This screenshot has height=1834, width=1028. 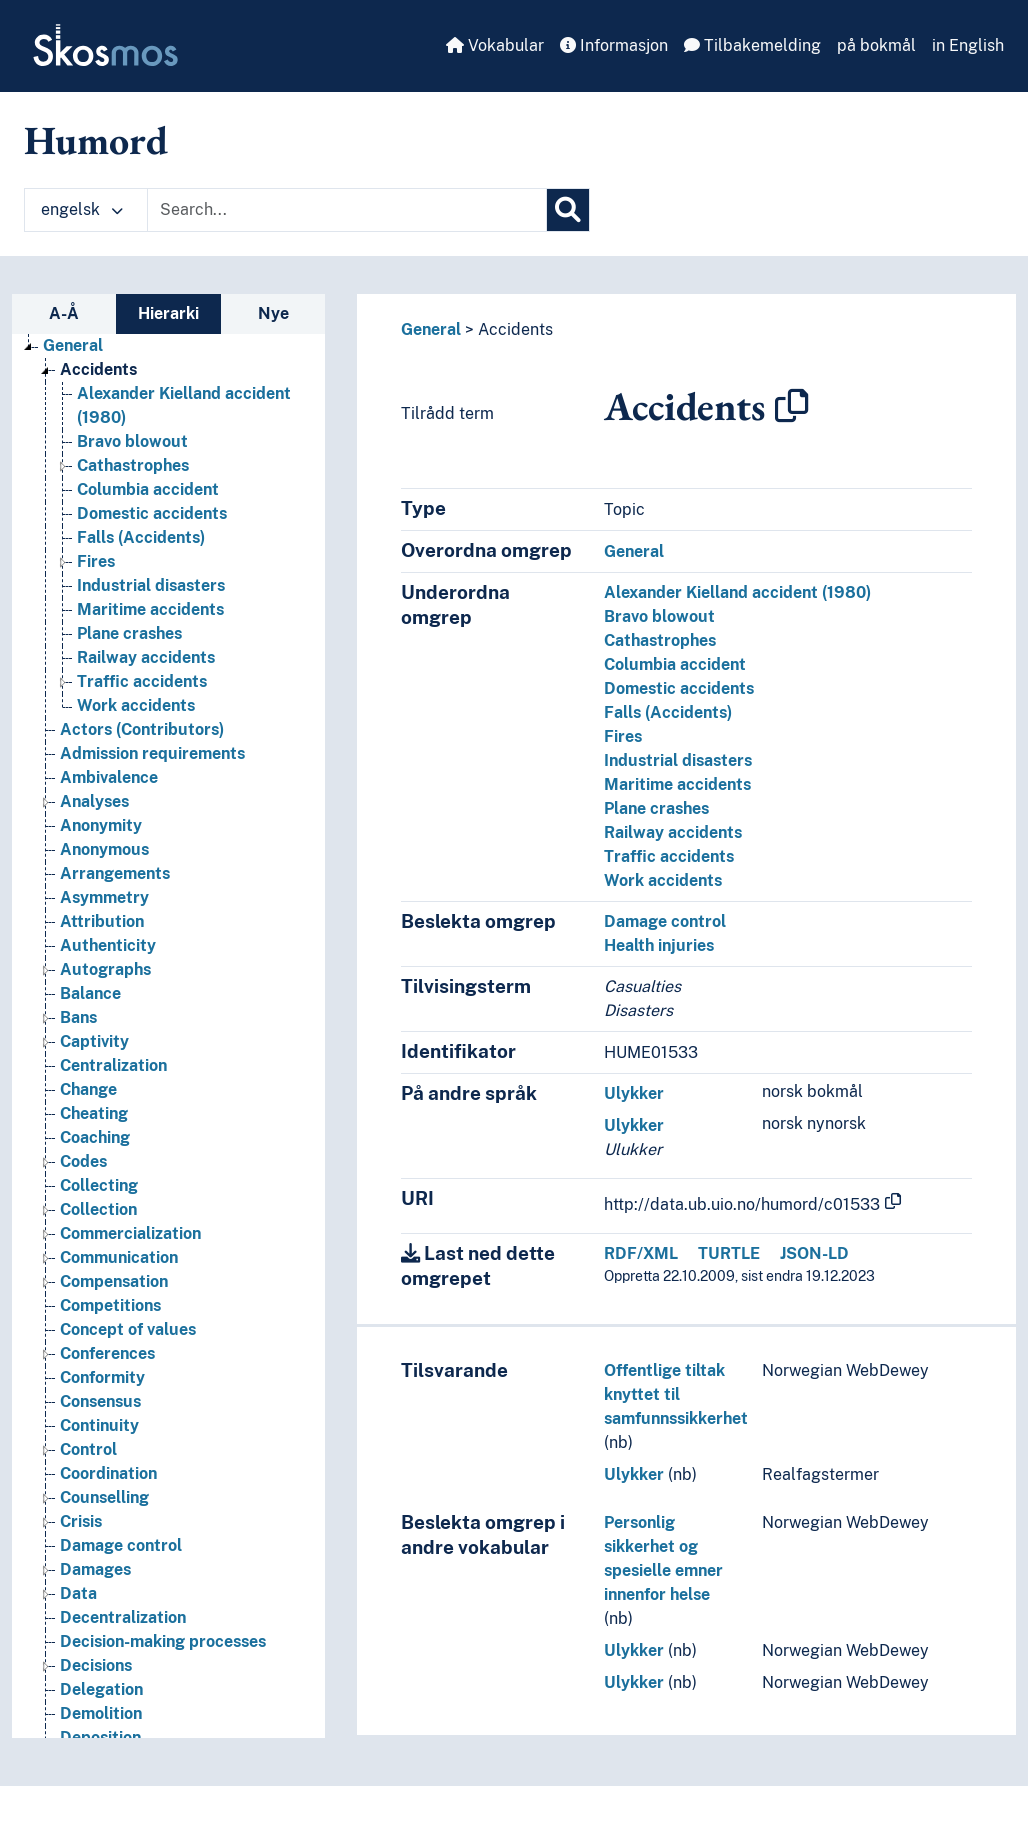 I want to click on Domestic accidents, so click(x=679, y=688).